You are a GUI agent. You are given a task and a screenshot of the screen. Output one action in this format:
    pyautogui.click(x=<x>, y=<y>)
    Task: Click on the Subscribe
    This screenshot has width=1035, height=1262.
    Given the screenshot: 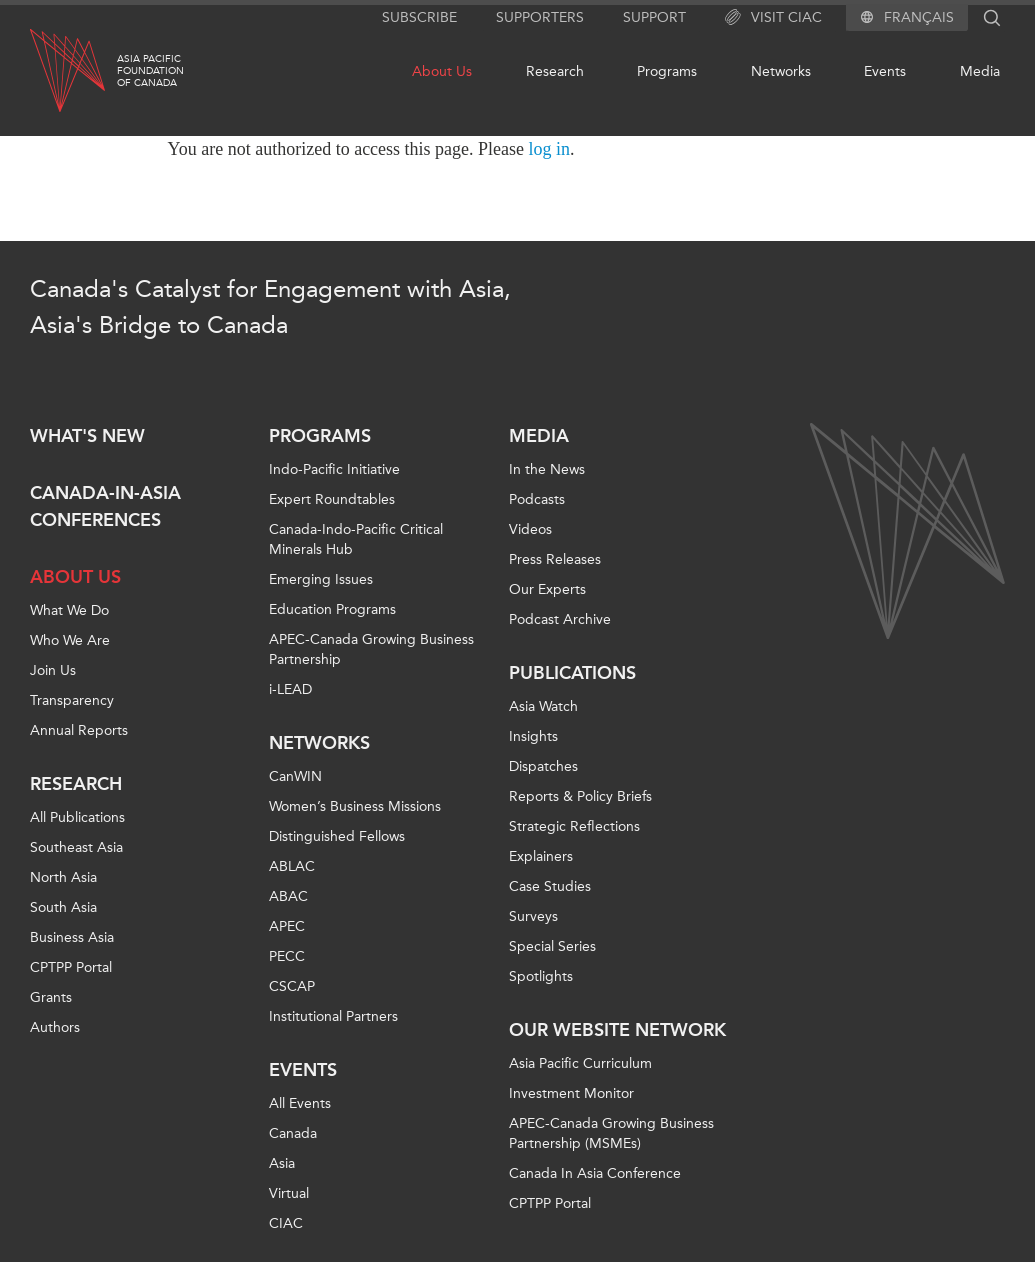 What is the action you would take?
    pyautogui.click(x=419, y=17)
    